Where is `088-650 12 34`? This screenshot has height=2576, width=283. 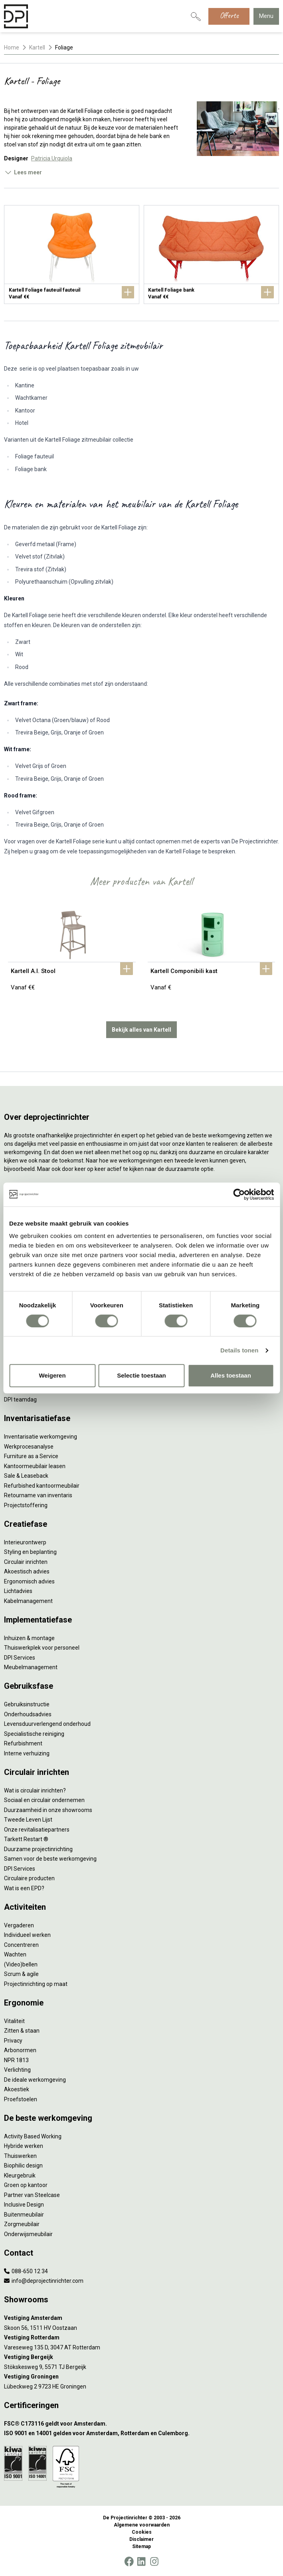 088-650 12 34 is located at coordinates (26, 2271).